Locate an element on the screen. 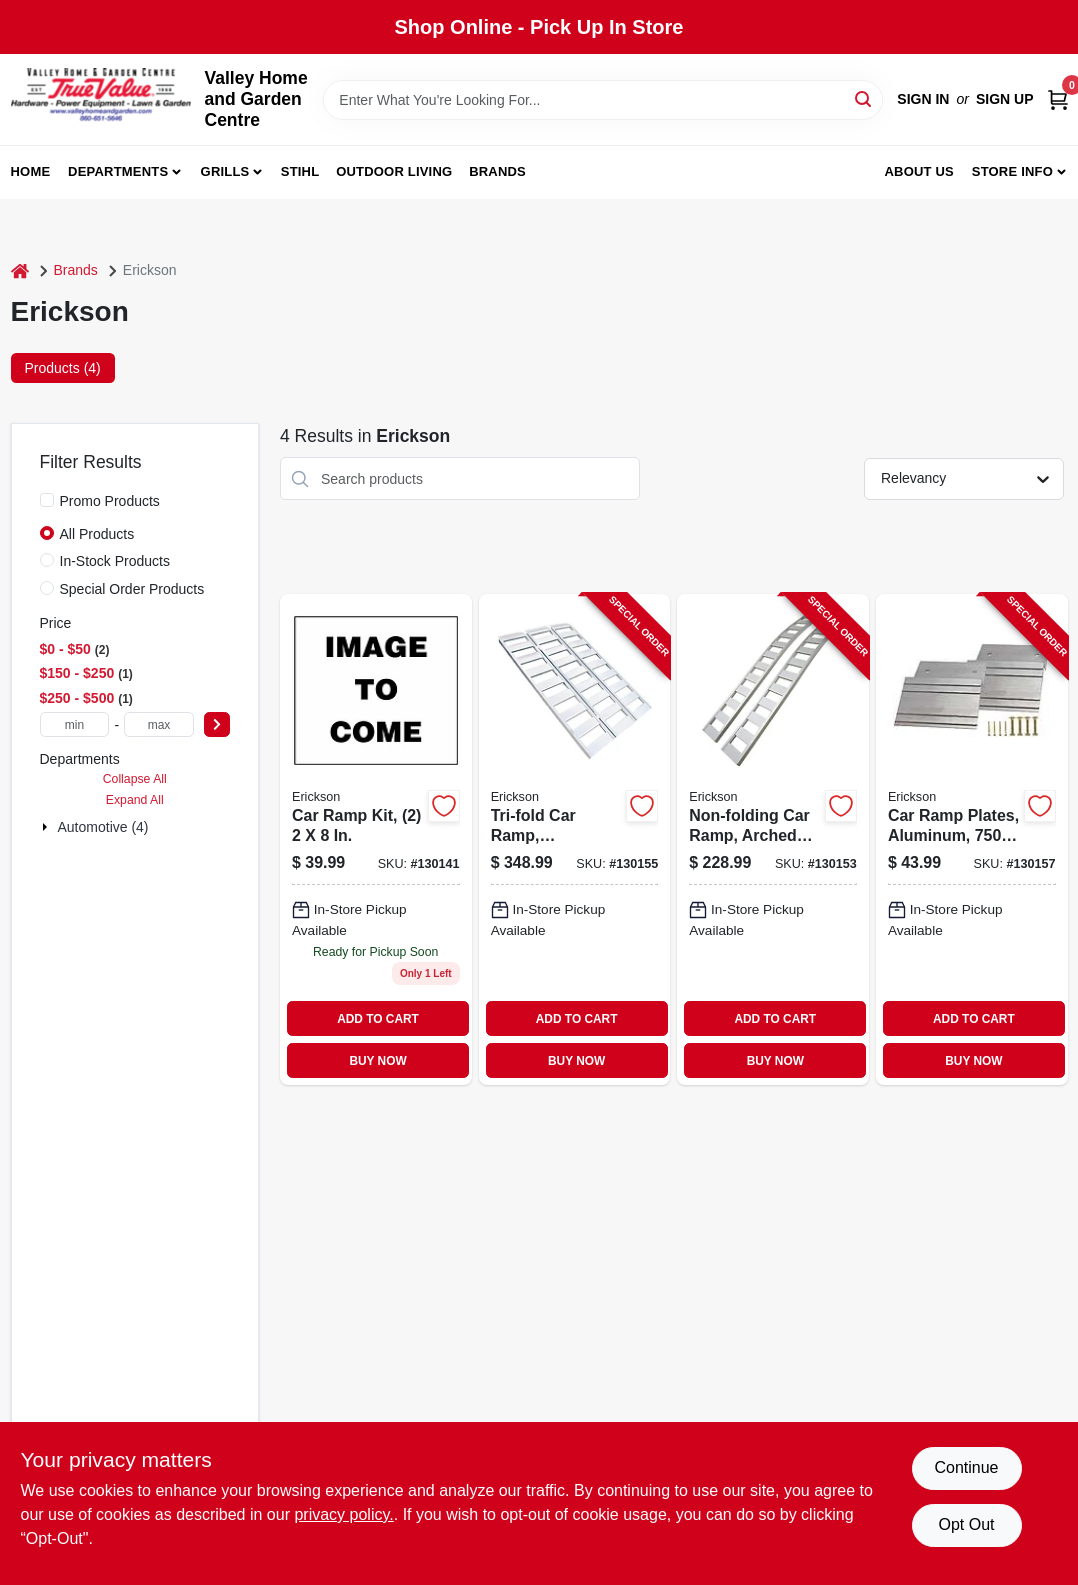  Brands is located at coordinates (497, 171).